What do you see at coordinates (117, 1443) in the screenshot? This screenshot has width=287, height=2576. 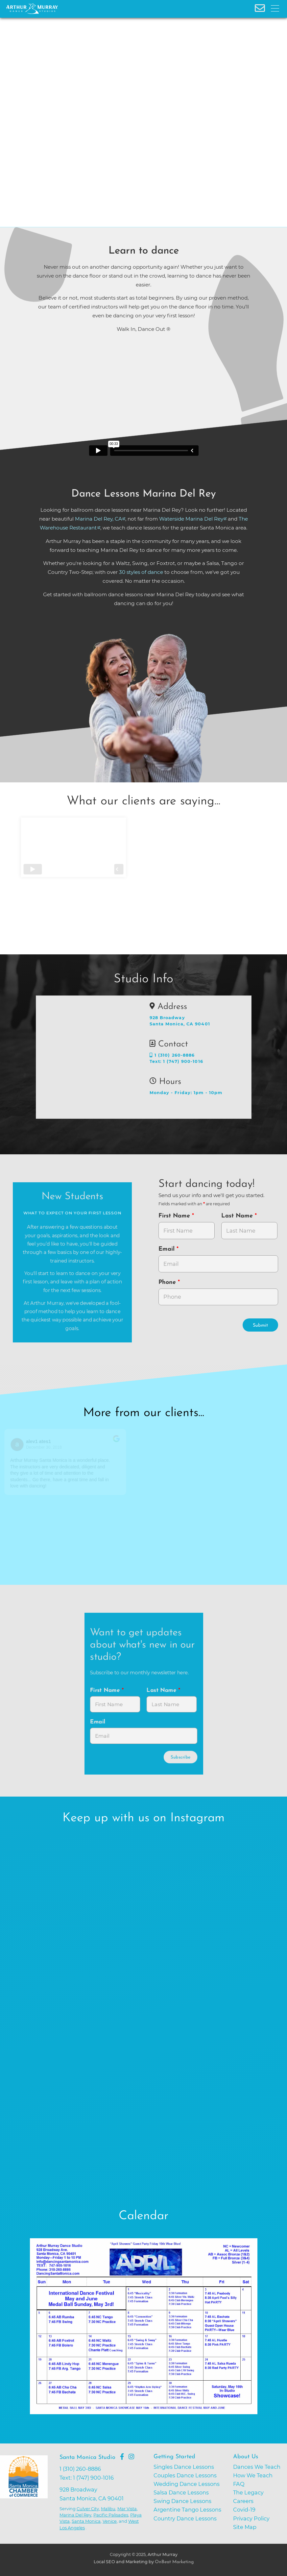 I see `[Go to original review on Google]` at bounding box center [117, 1443].